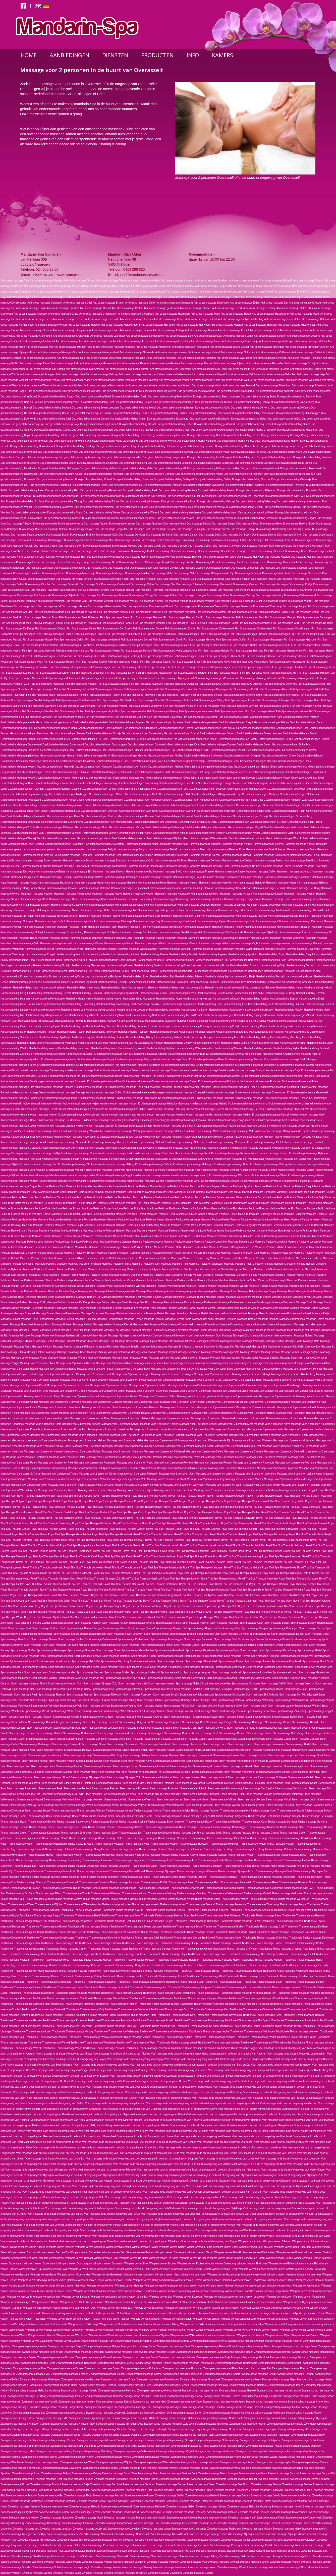 The height and width of the screenshot is (2576, 336). Describe the element at coordinates (134, 1788) in the screenshot. I see `Steen massage Rijkevoort` at that location.